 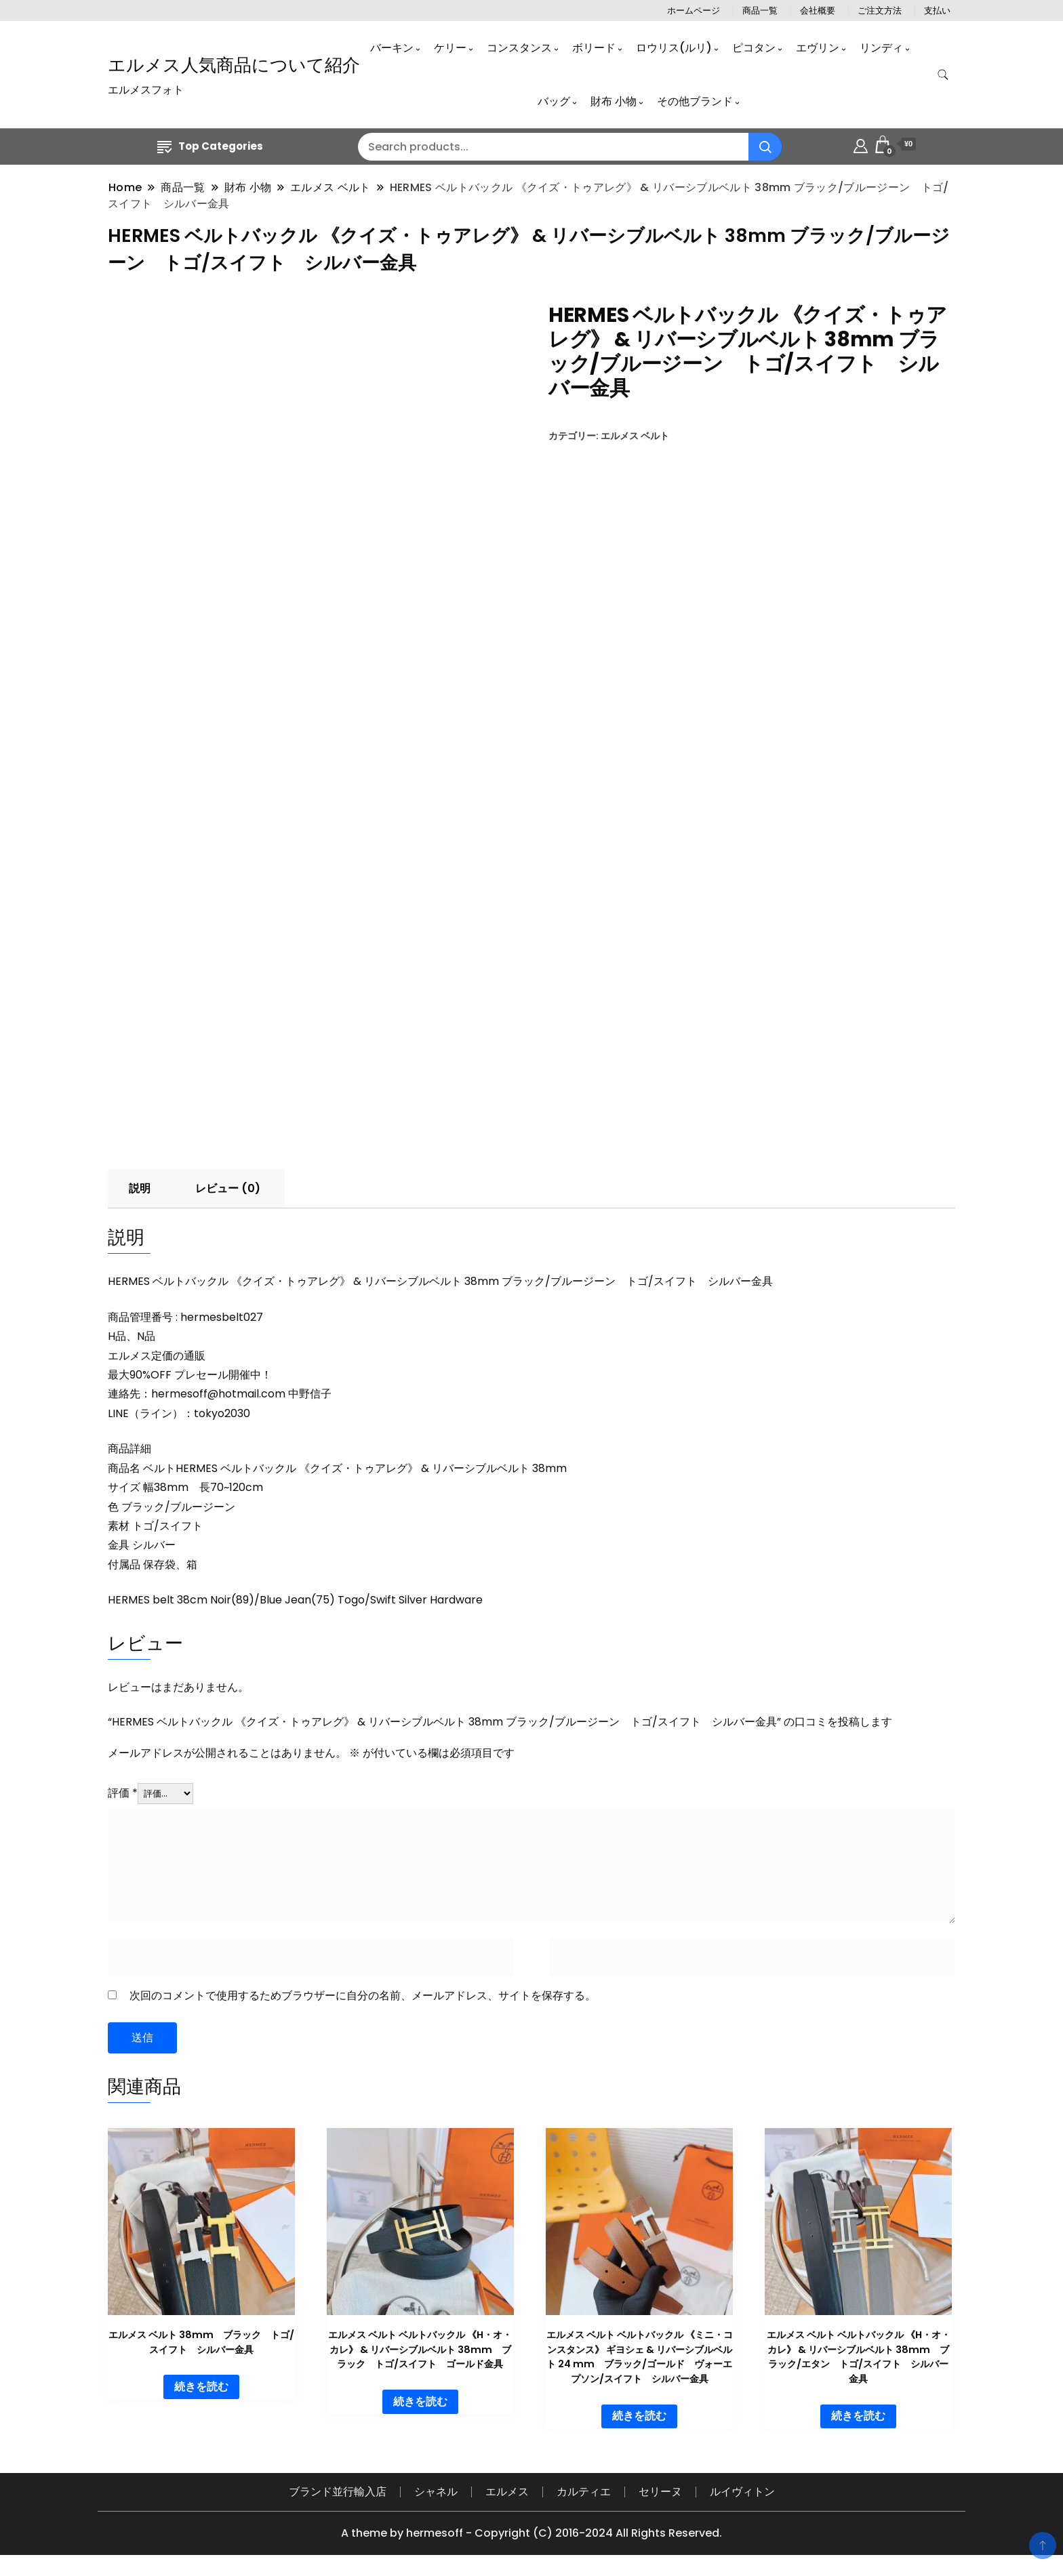 What do you see at coordinates (943, 74) in the screenshot?
I see `[search form toggle]` at bounding box center [943, 74].